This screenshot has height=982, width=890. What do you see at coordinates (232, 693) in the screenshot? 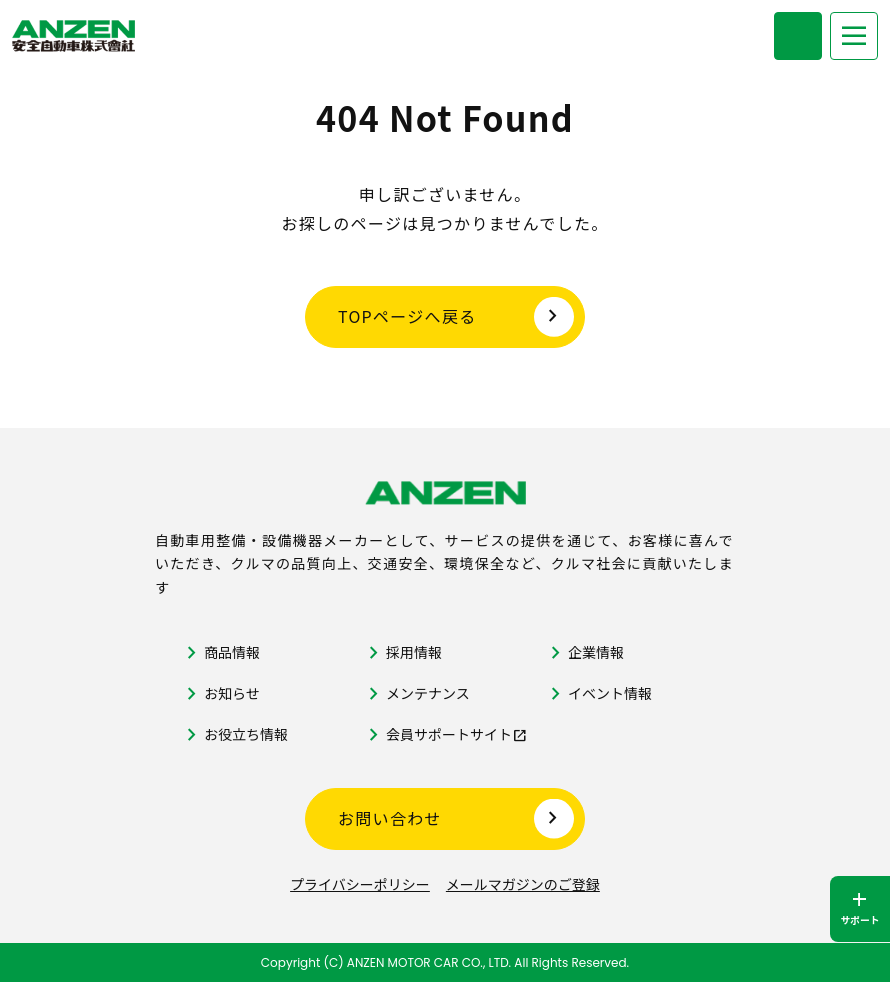
I see `お知らせ` at bounding box center [232, 693].